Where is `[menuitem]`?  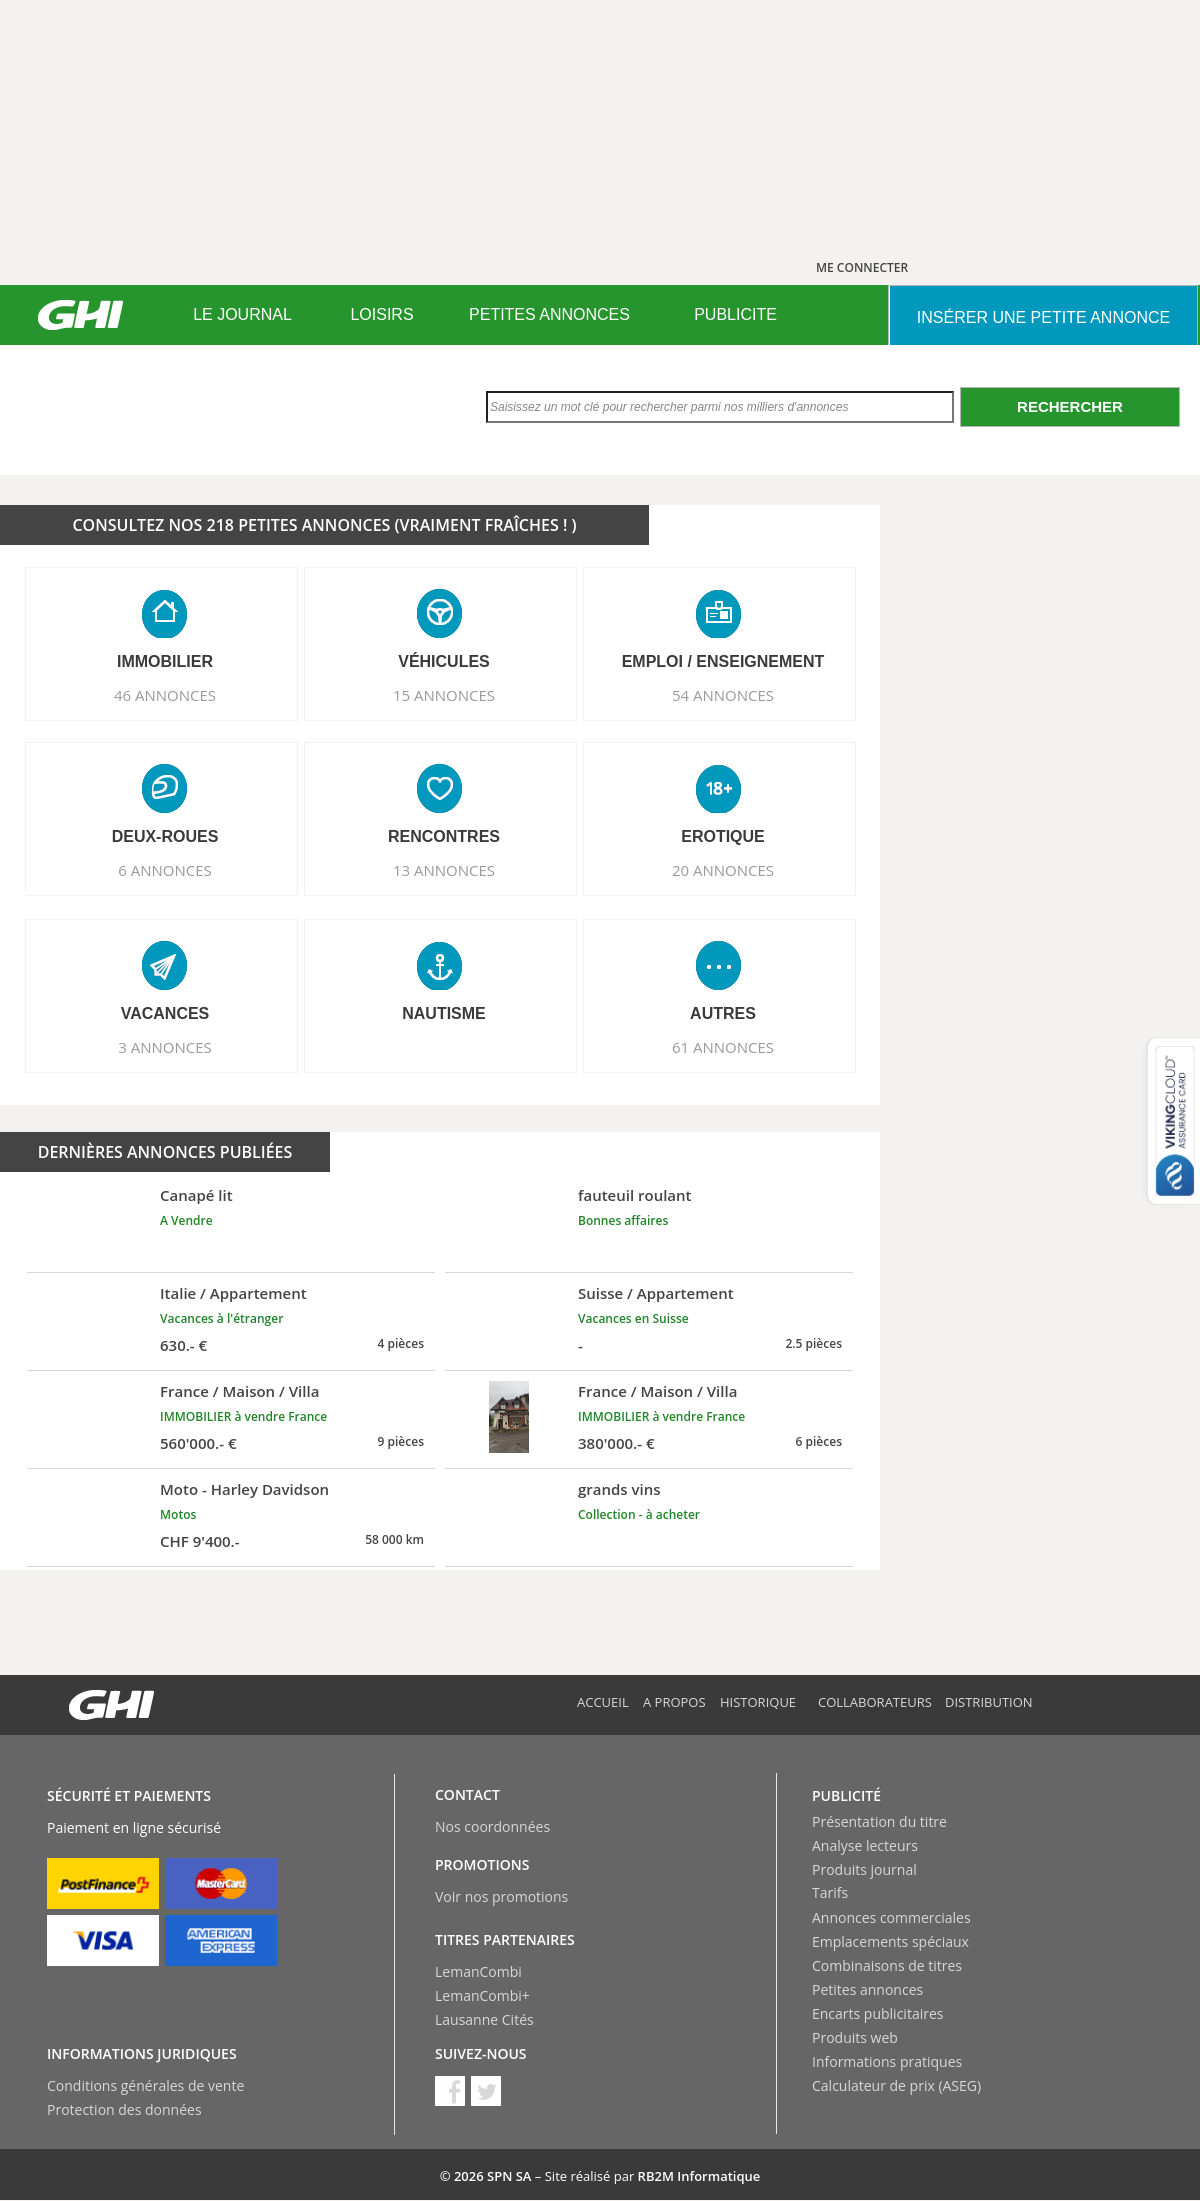
[menuitem] is located at coordinates (242, 315).